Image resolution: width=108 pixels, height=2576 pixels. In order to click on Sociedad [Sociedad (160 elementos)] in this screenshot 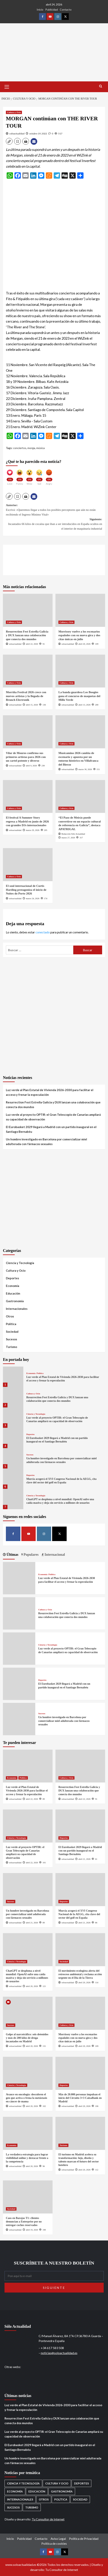, I will do `click(80, 2499)`.